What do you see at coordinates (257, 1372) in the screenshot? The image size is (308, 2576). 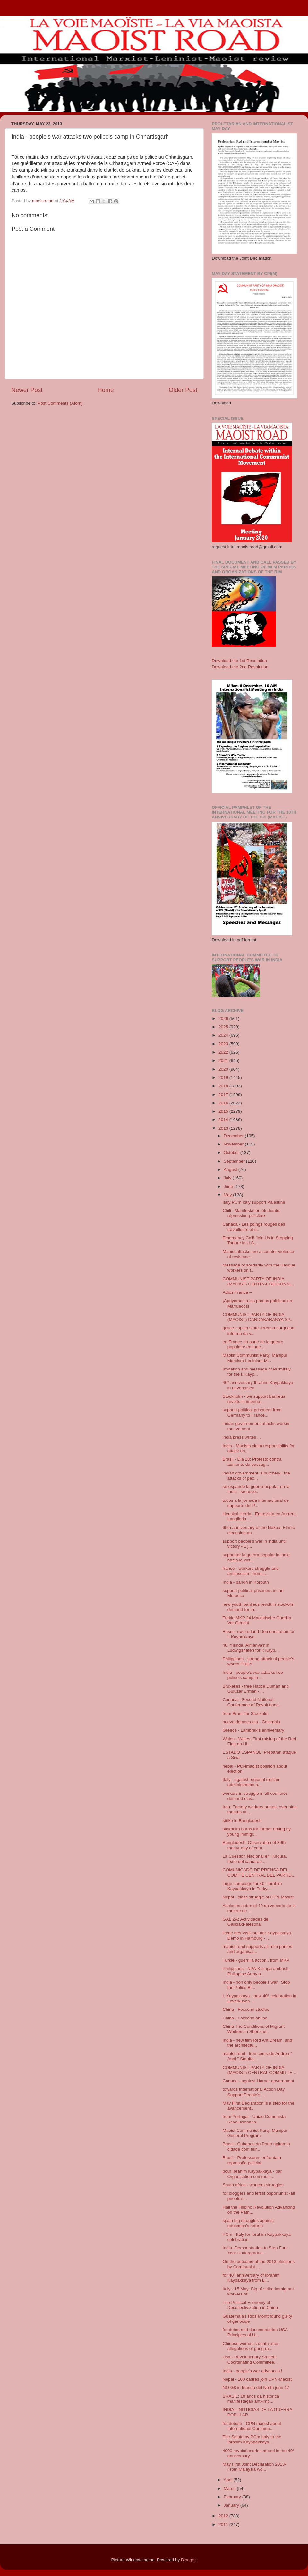 I see `Invitation and message of PCmItaly for the I. Kayp...` at bounding box center [257, 1372].